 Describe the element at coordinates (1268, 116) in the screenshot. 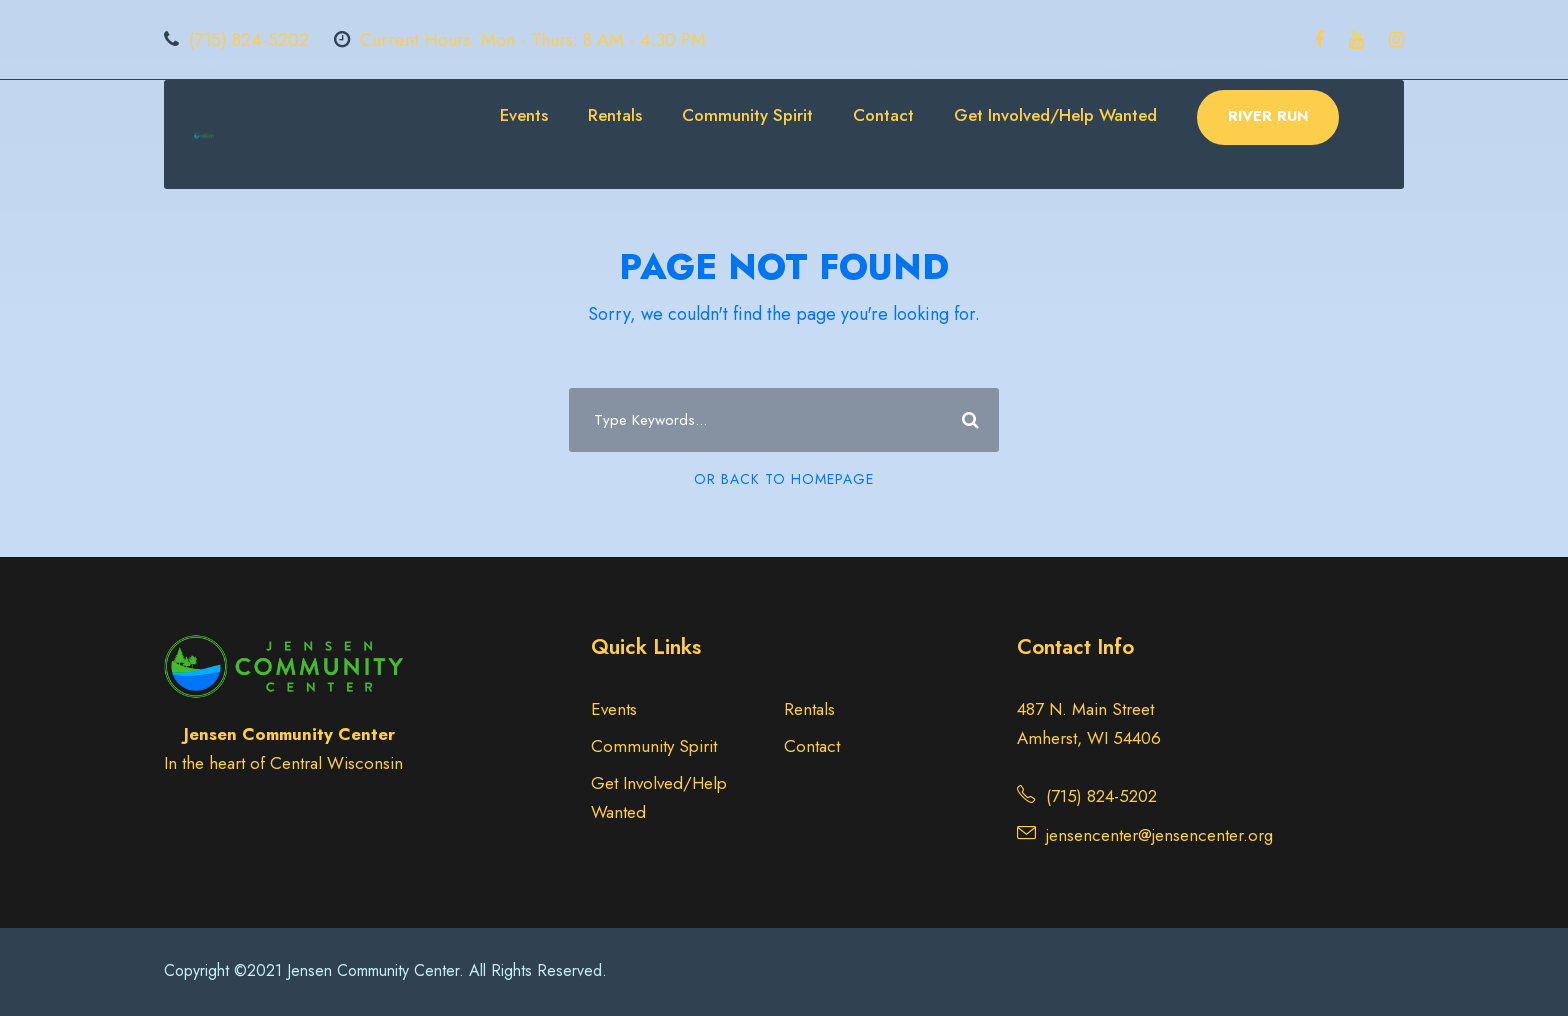

I see `RIVER RUN` at that location.